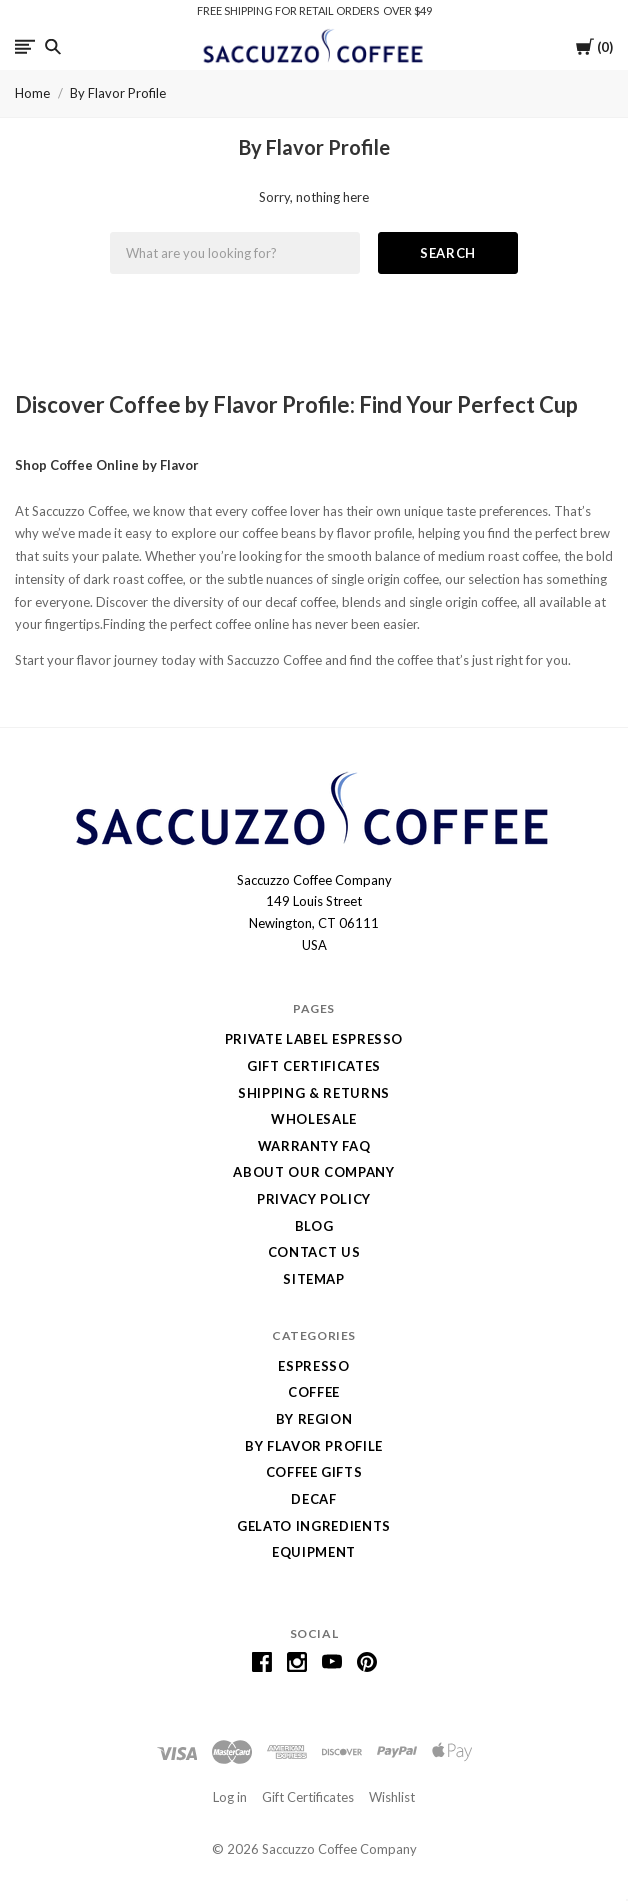 The height and width of the screenshot is (1901, 628). I want to click on Search, so click(448, 253).